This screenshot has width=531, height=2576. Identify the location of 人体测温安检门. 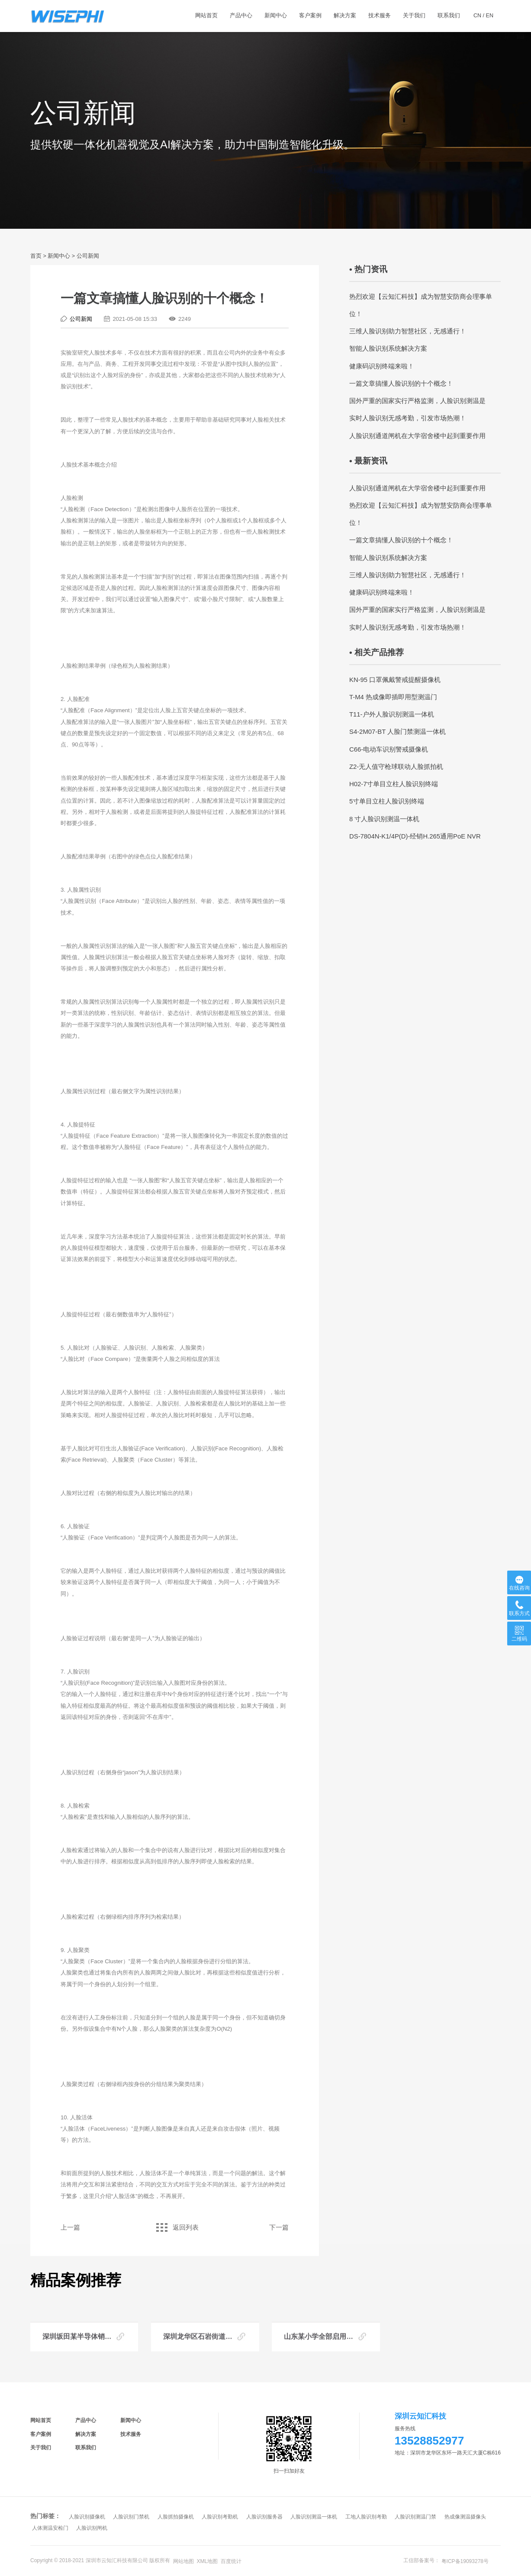
(50, 2528).